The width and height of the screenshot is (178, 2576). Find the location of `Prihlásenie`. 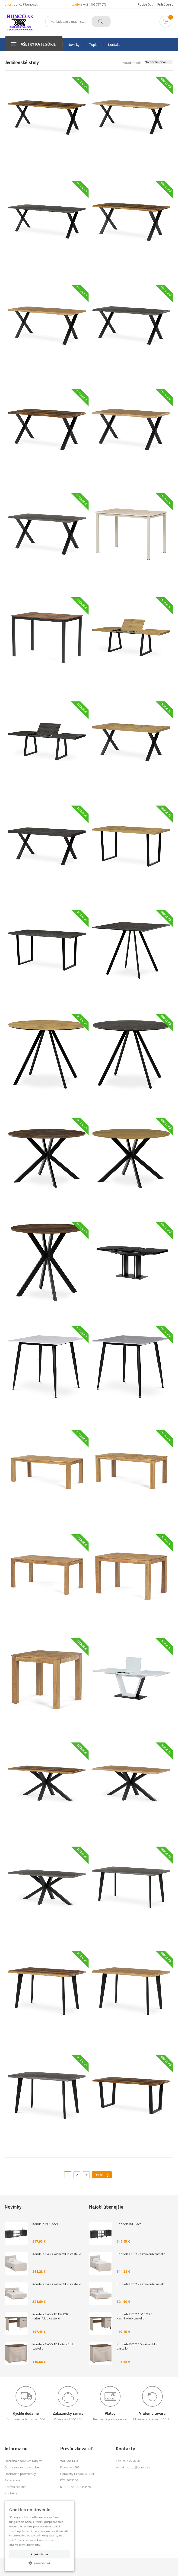

Prihlásenie is located at coordinates (165, 4).